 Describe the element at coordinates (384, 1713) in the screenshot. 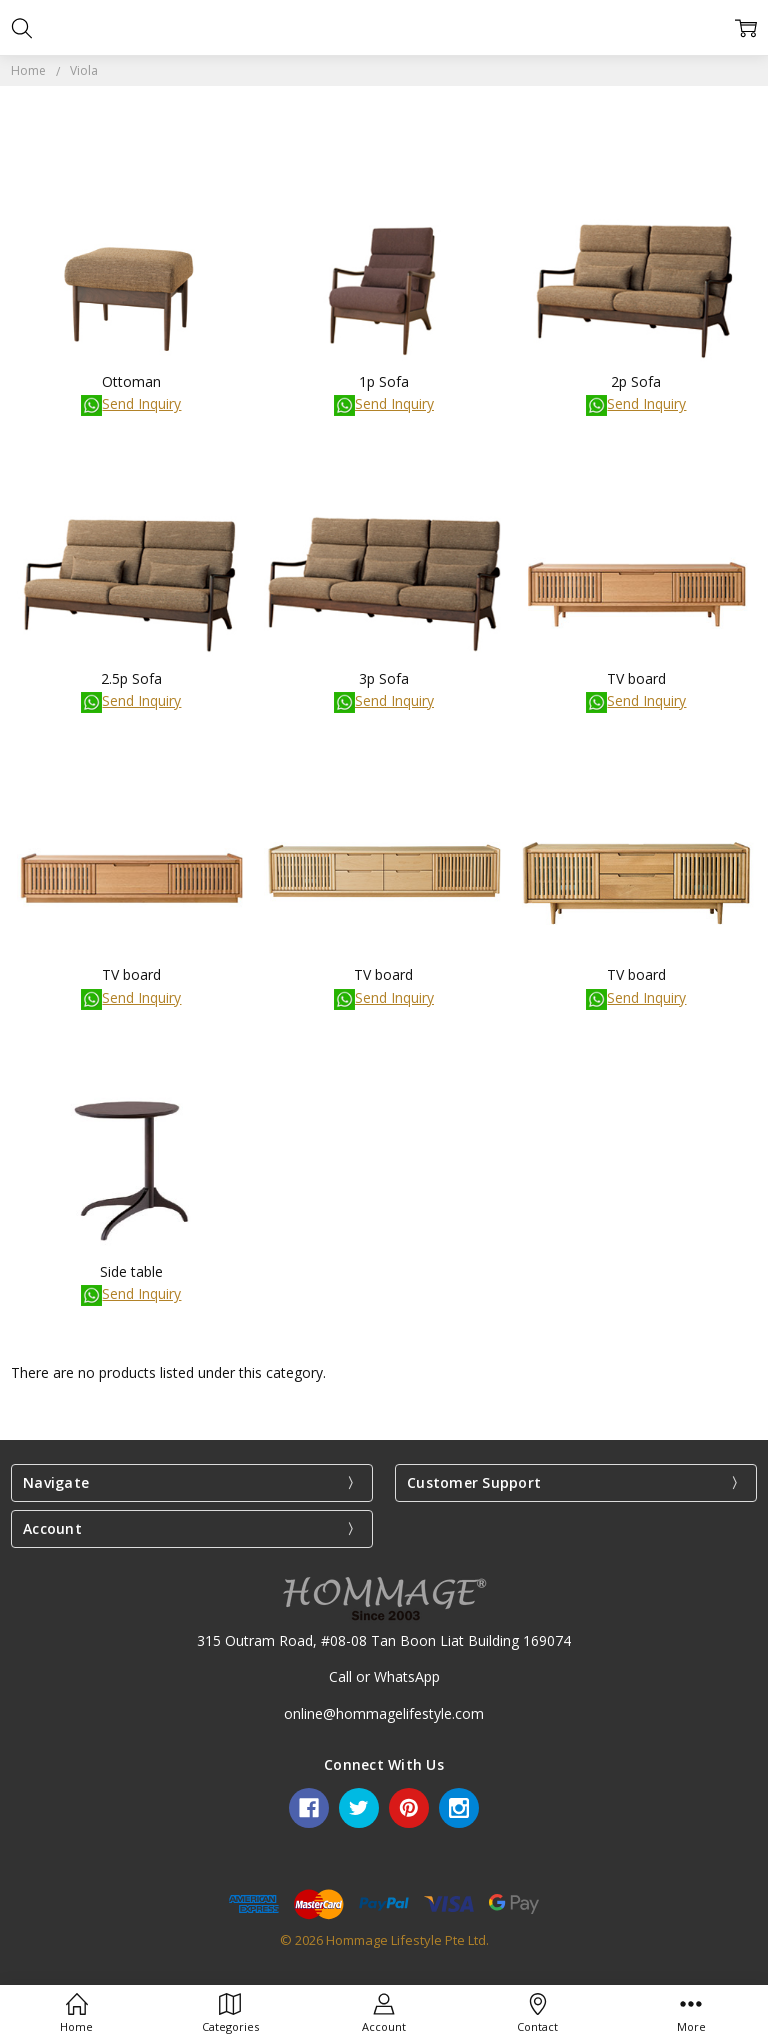

I see `online@hommagelifestyle.com` at that location.